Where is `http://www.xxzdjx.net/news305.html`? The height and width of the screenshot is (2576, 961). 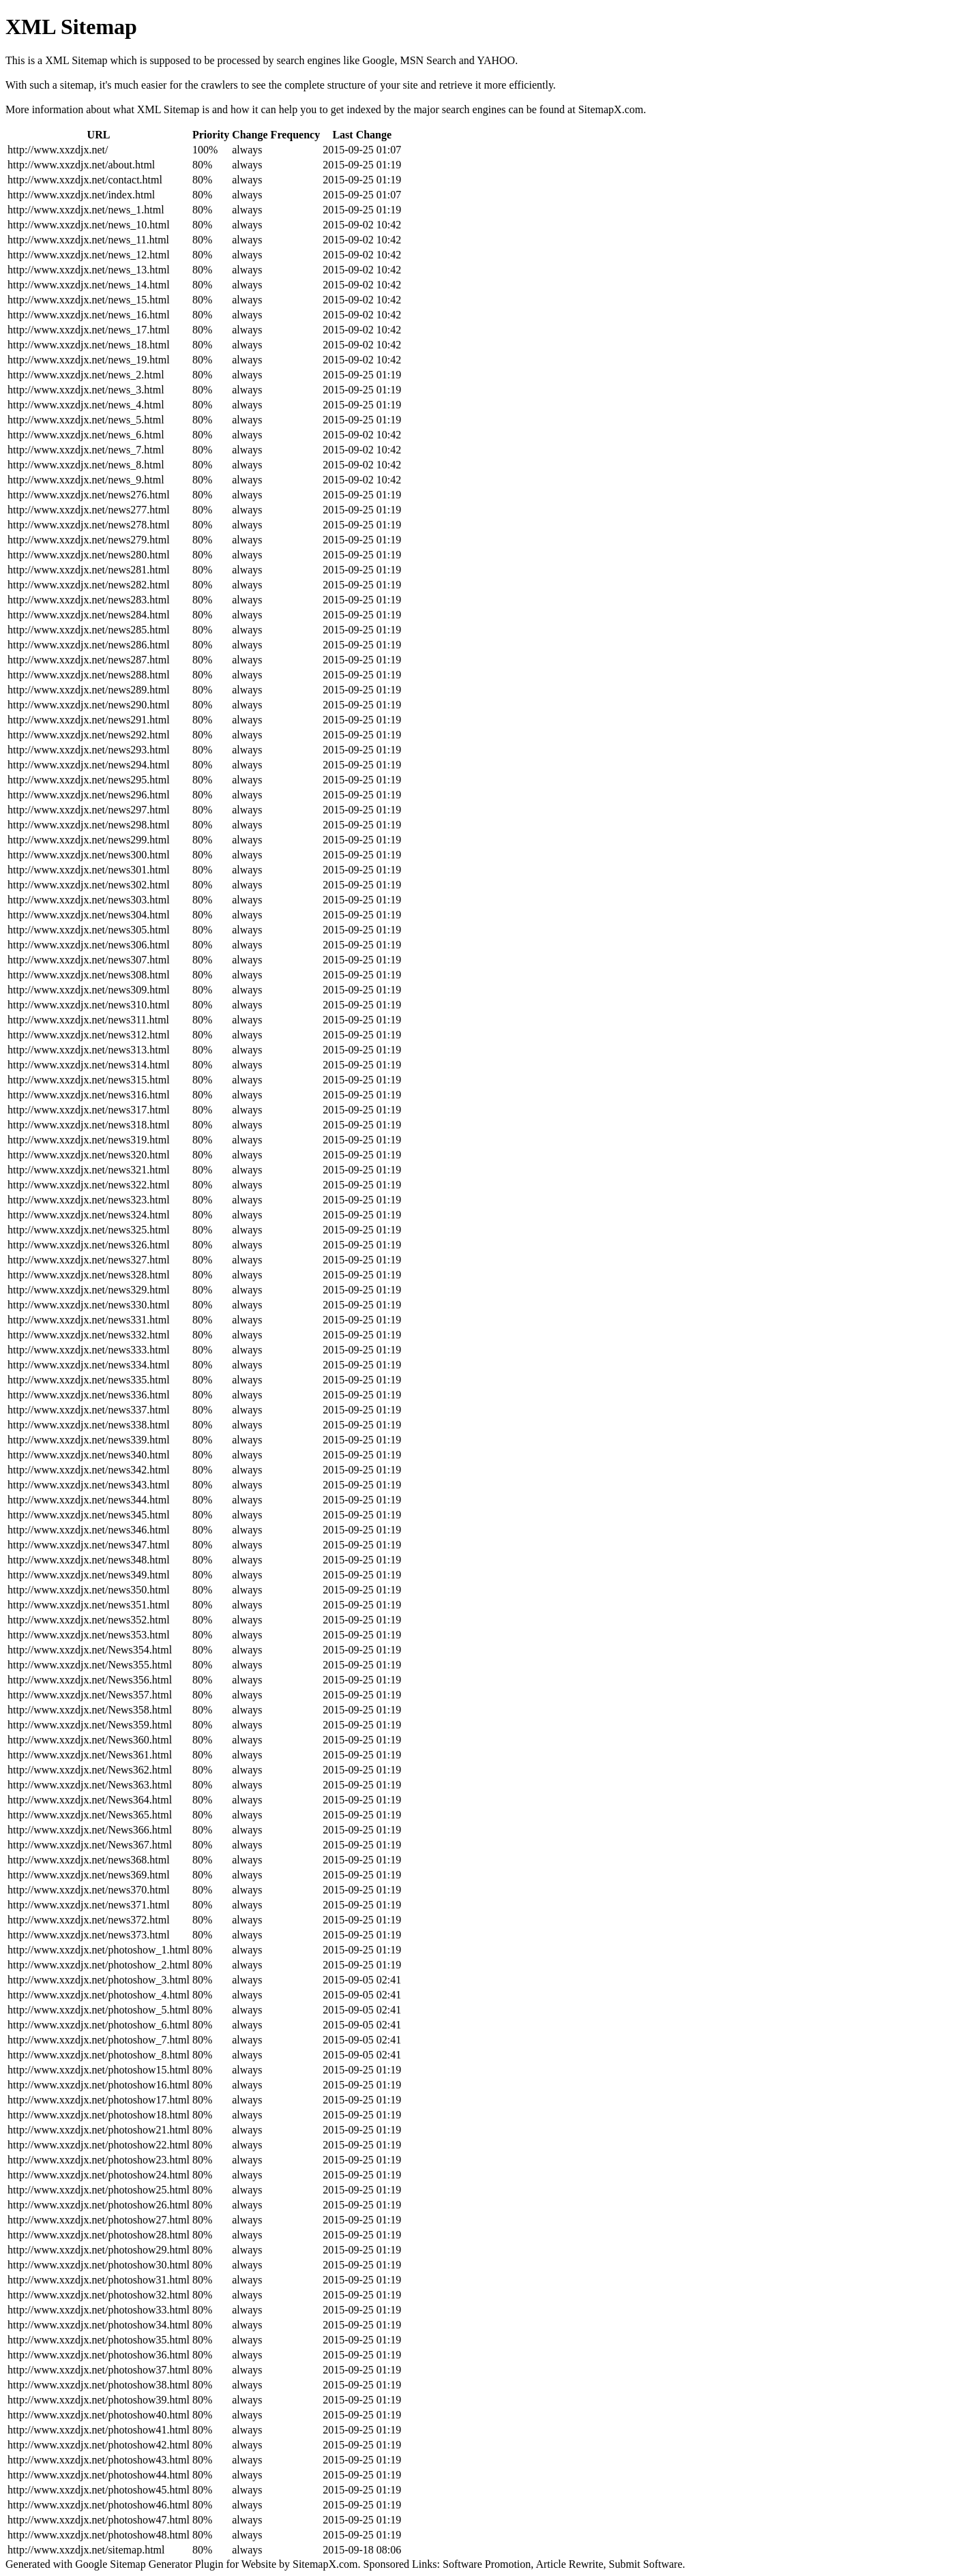
http://www.xxzdjx.net/news305.html is located at coordinates (89, 929).